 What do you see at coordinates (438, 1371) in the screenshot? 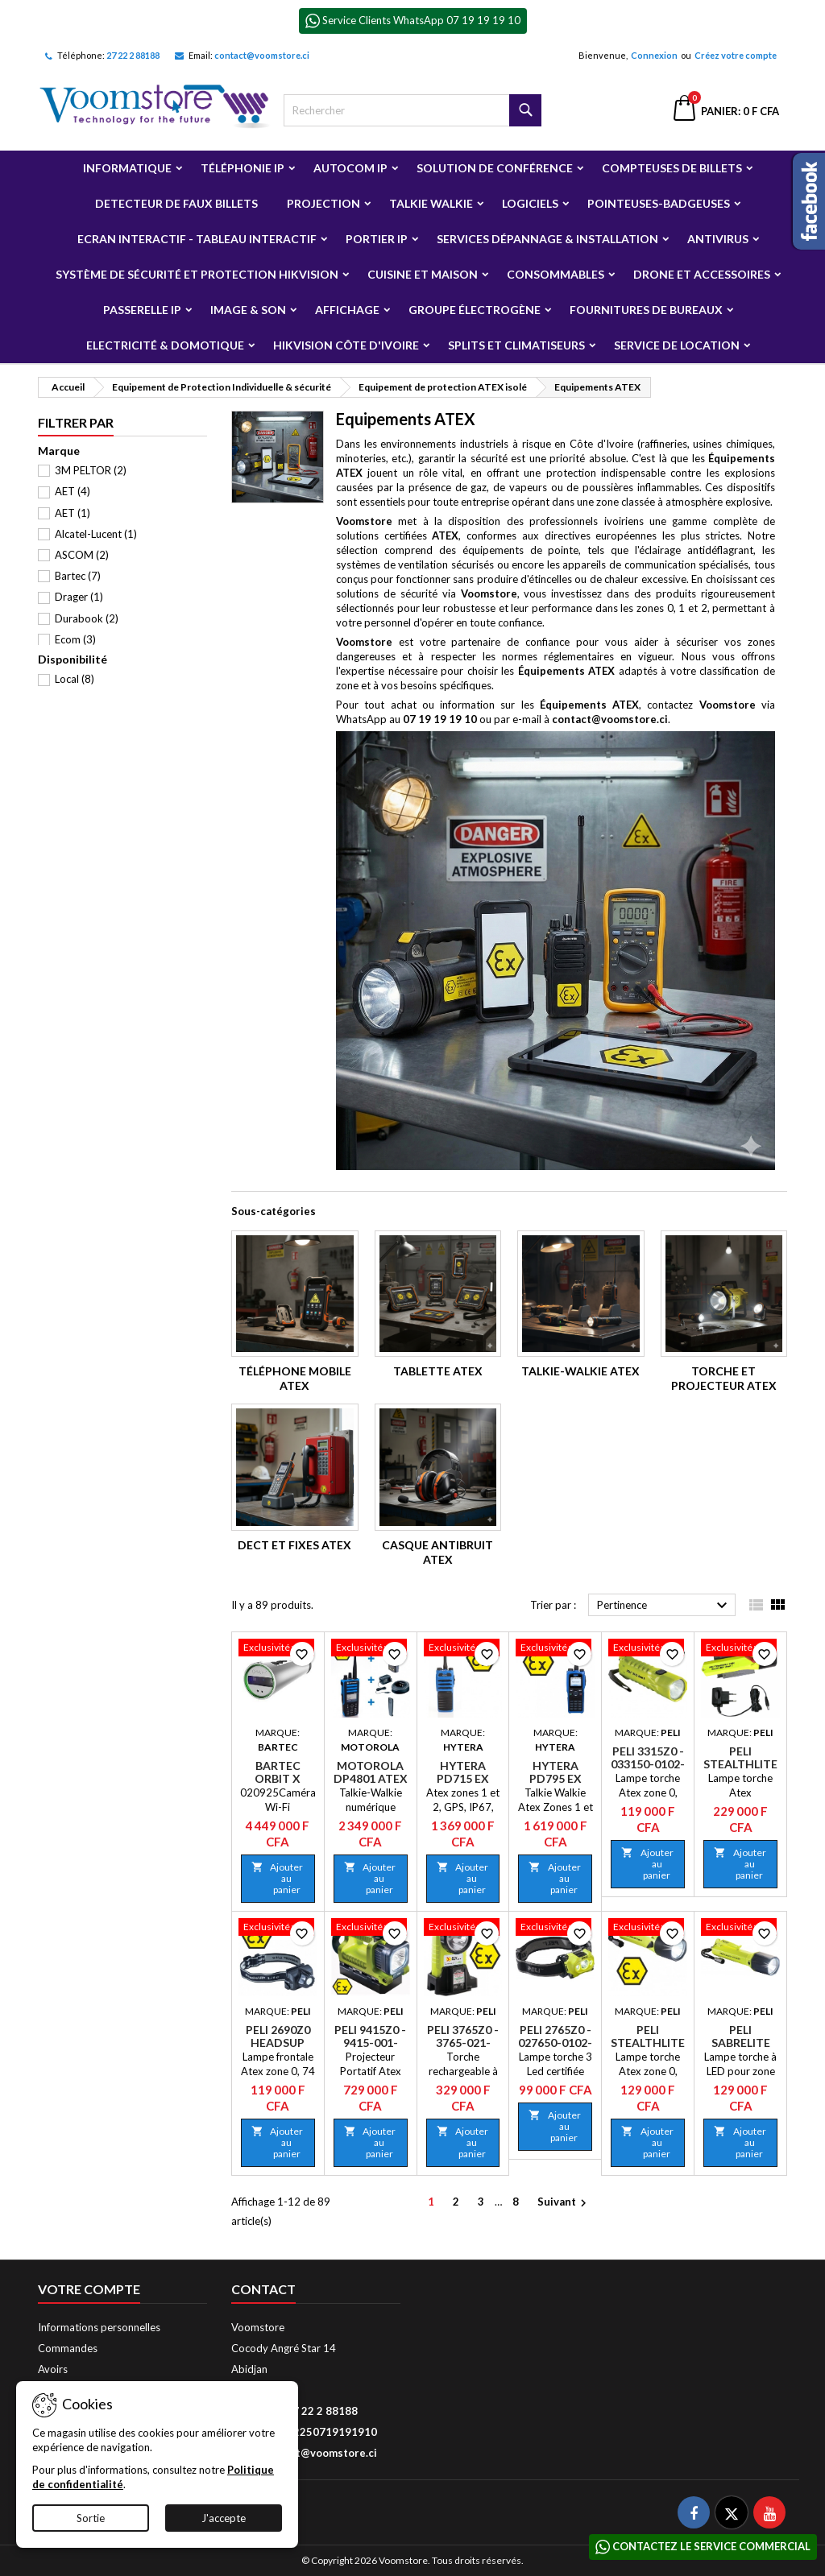
I see `Tablette Atex` at bounding box center [438, 1371].